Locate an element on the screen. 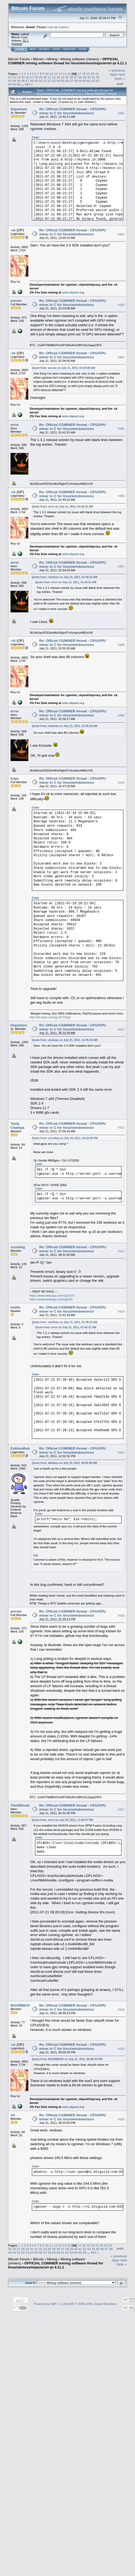 The image size is (135, 2576). Quote from: error on July 20, 2011, 11:38:47 PM is located at coordinates (62, 1819).